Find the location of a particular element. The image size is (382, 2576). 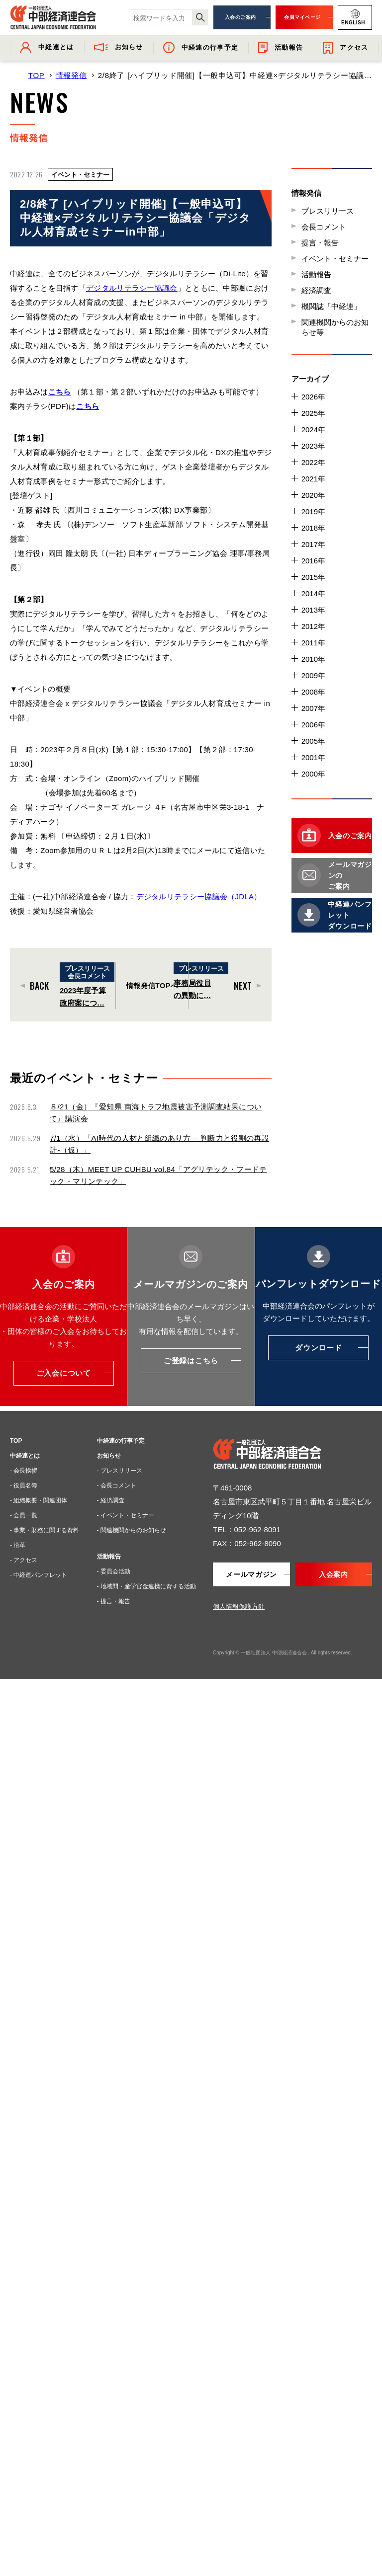

- イベント・セミナー is located at coordinates (125, 1515).